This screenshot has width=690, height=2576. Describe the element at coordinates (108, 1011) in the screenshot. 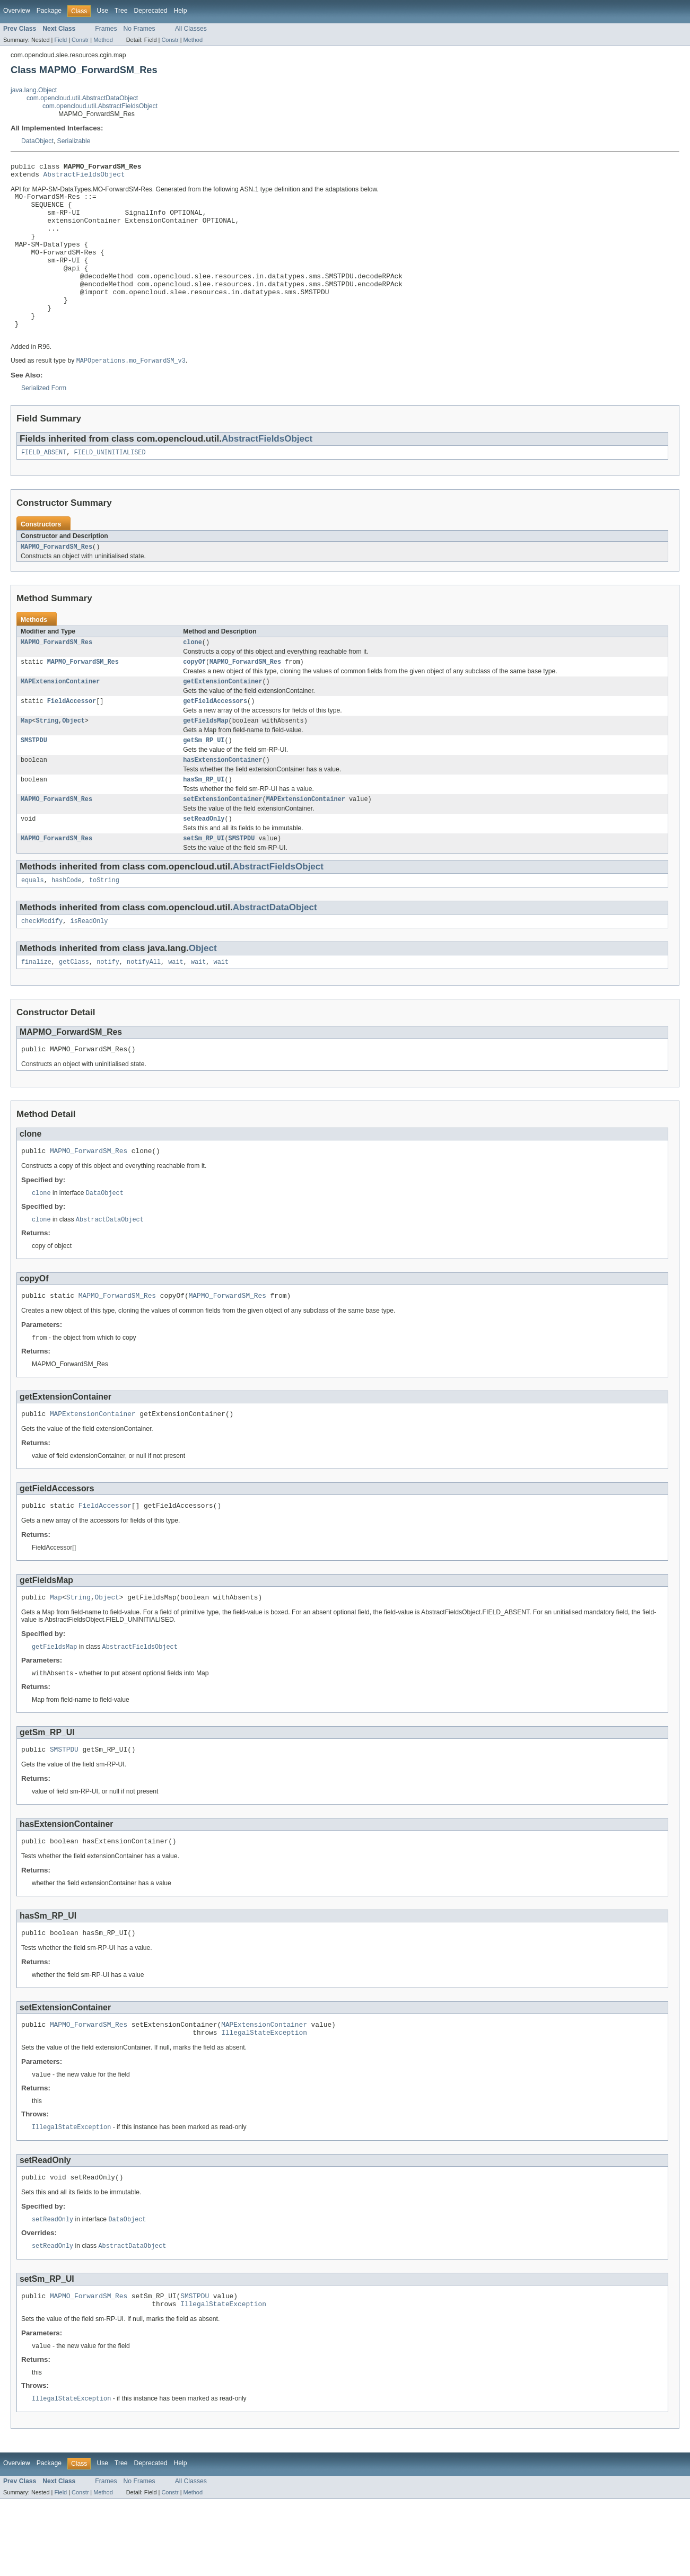

I see `notify` at that location.